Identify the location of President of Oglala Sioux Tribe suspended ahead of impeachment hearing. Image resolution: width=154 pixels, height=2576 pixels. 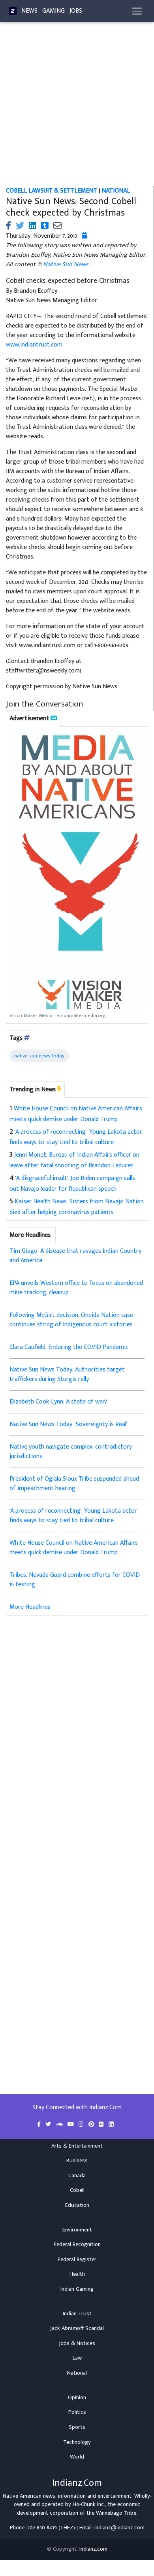
(74, 1484).